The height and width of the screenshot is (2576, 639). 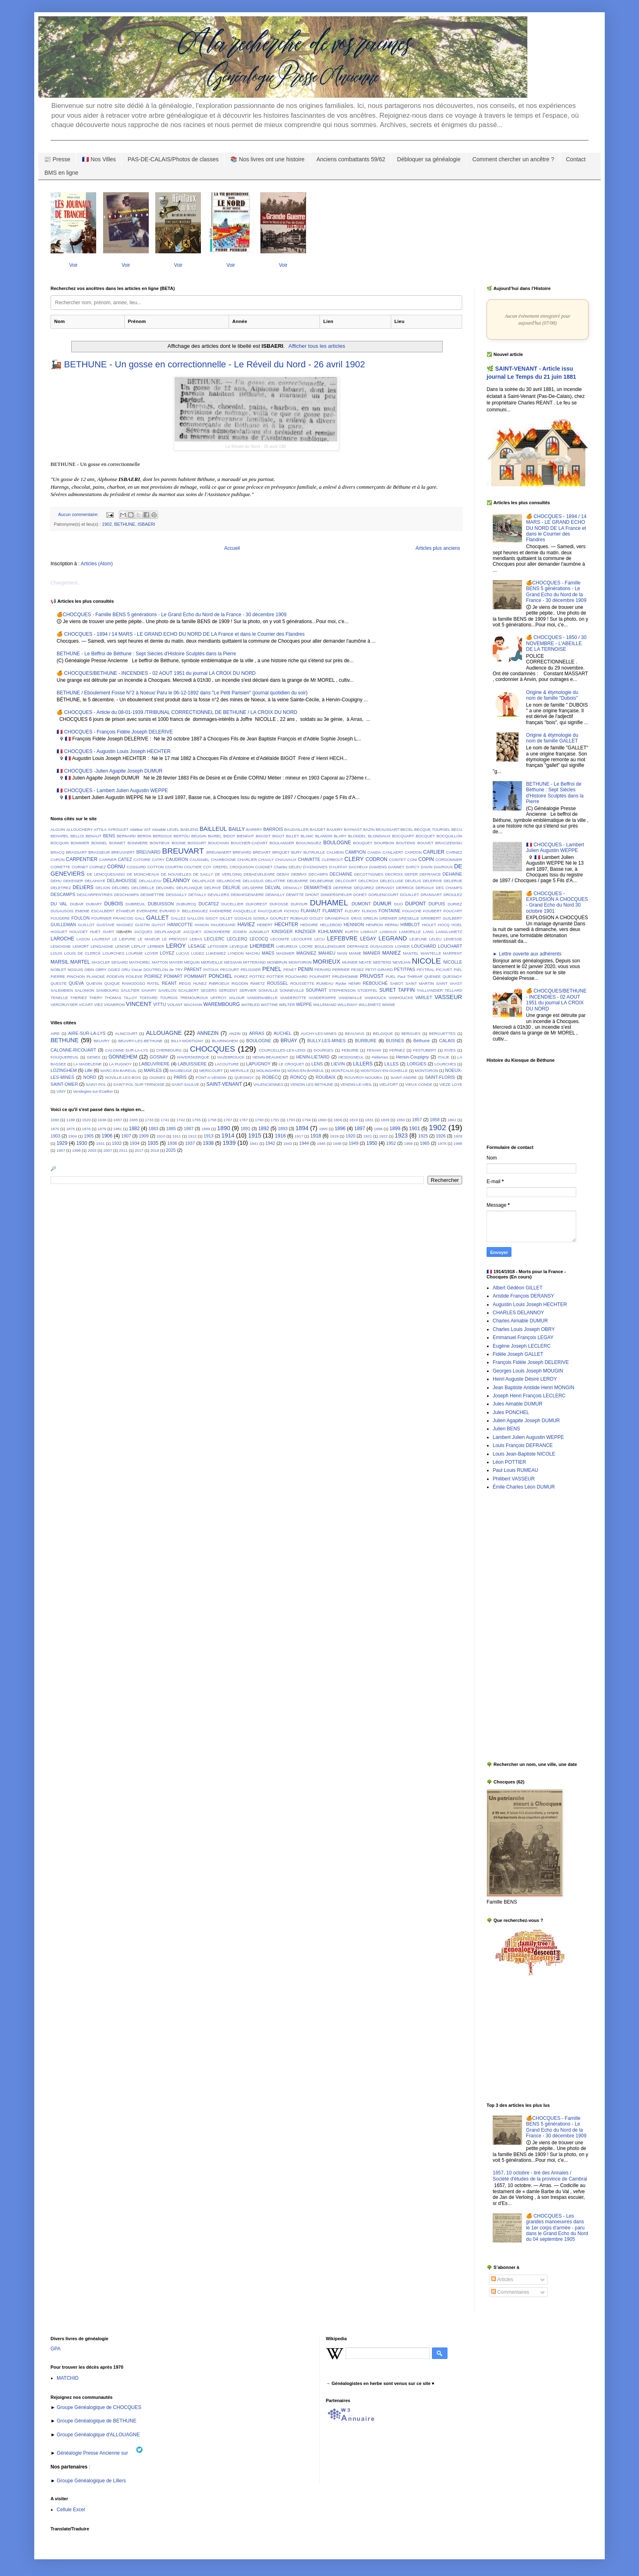 I want to click on DUBAR, so click(x=77, y=904).